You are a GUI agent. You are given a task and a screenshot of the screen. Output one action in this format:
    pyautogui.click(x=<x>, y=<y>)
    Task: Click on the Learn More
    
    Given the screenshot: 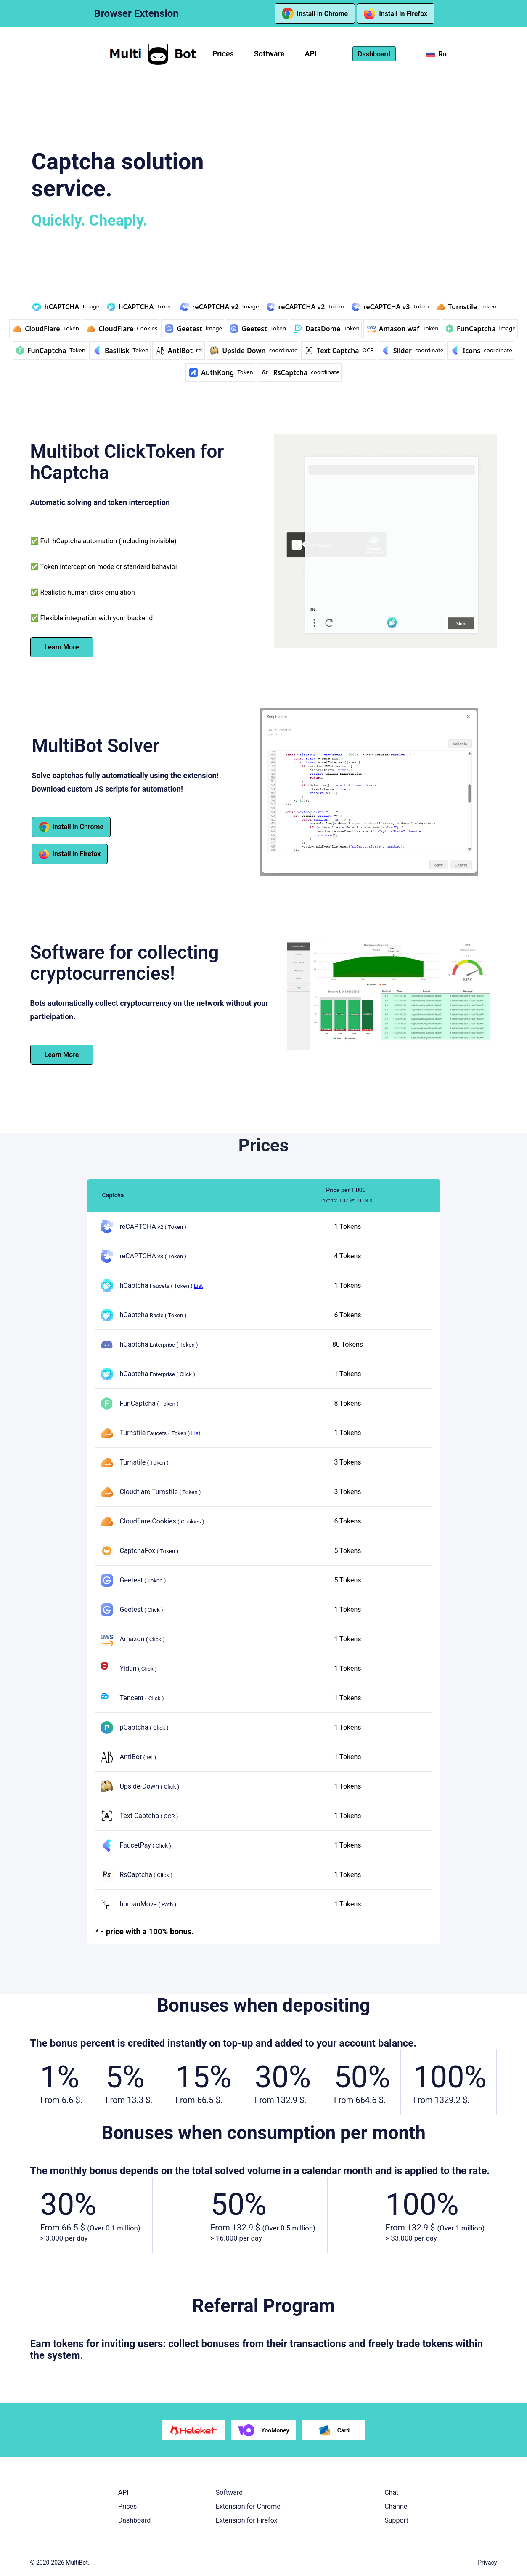 What is the action you would take?
    pyautogui.click(x=62, y=647)
    